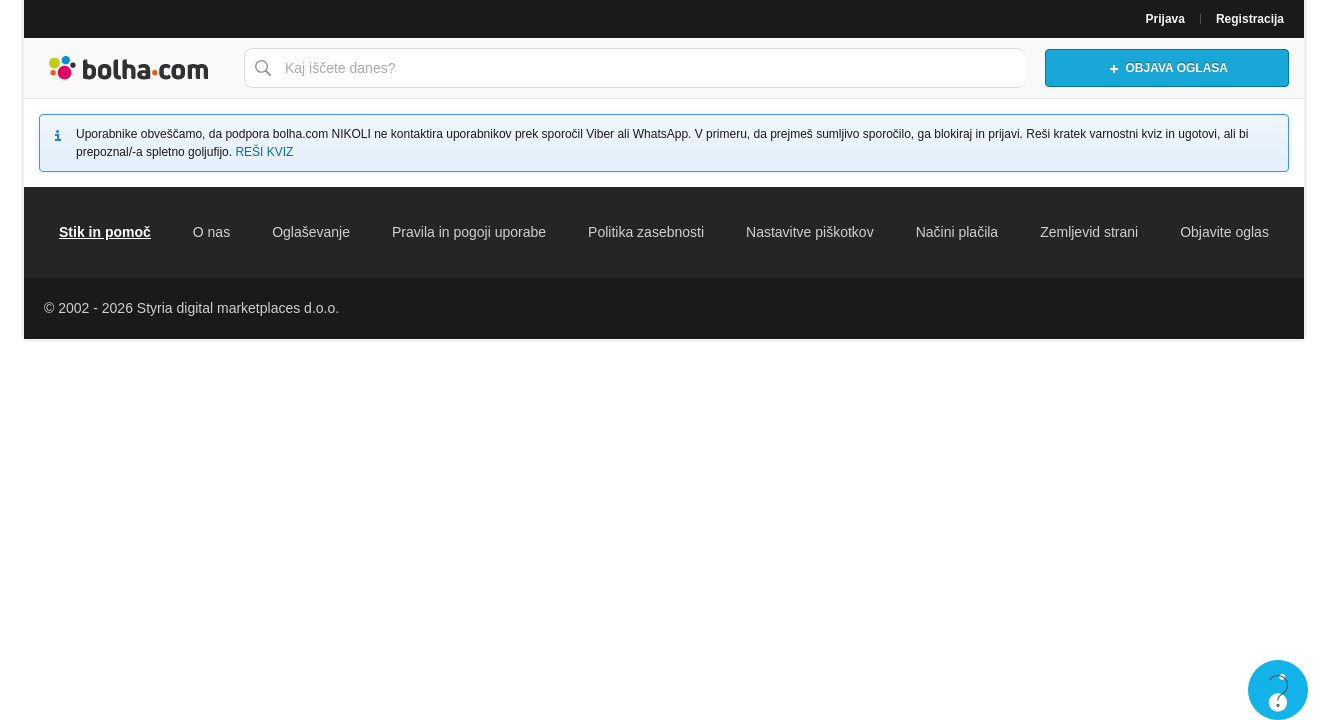  I want to click on Pravila in pogoji uporabe, so click(469, 232).